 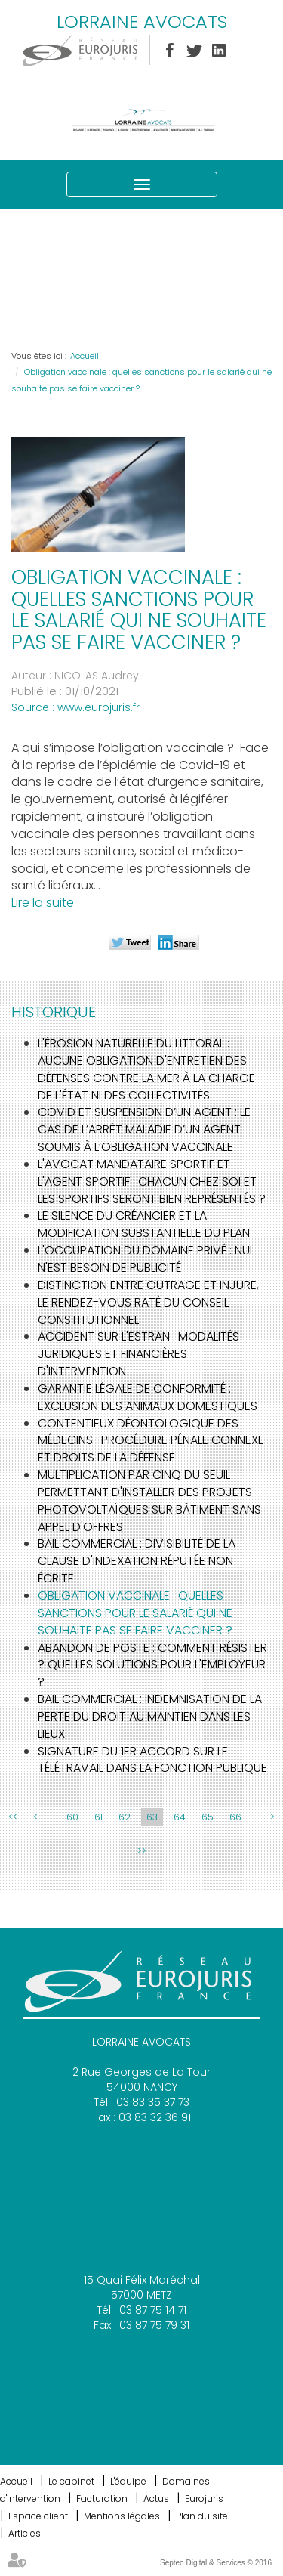 What do you see at coordinates (72, 1817) in the screenshot?
I see `60` at bounding box center [72, 1817].